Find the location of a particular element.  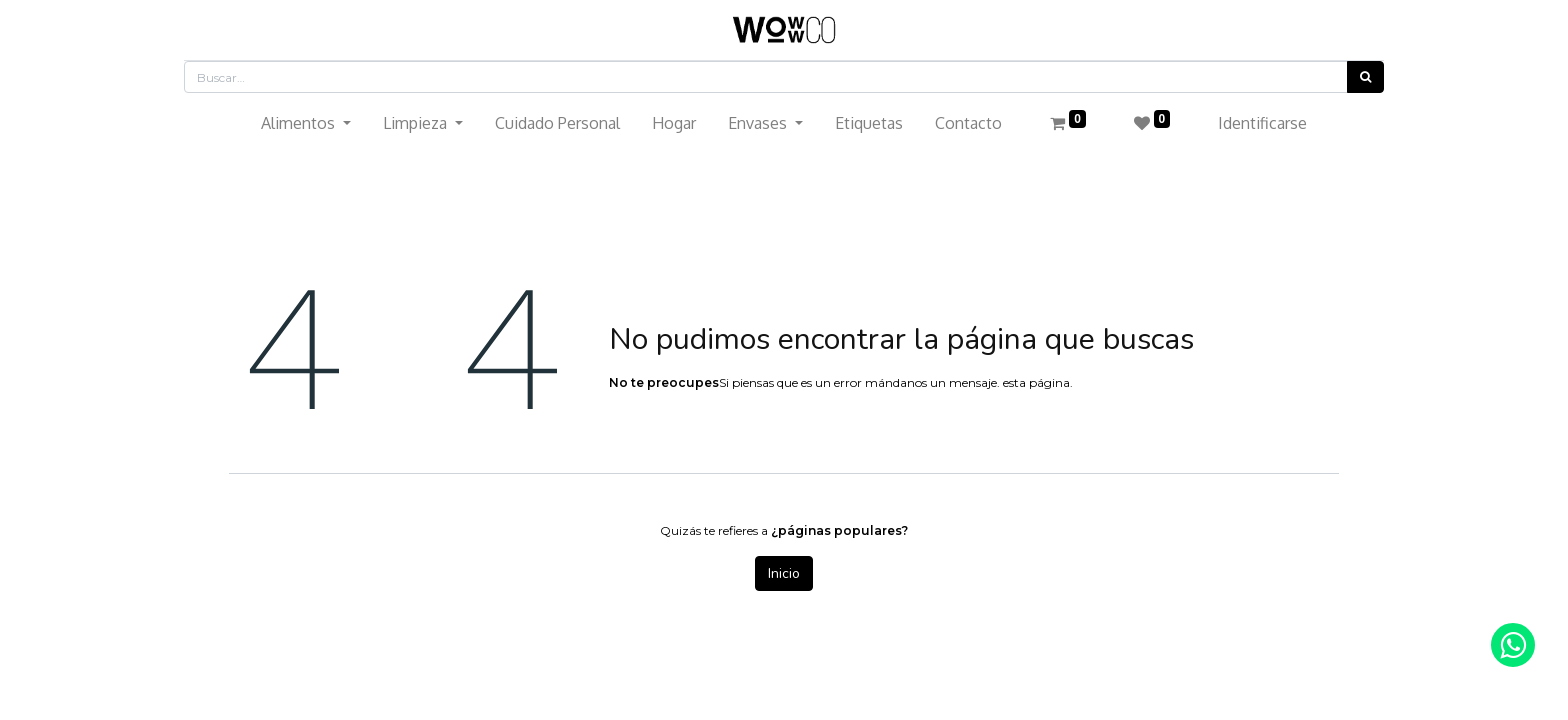

Inicio is located at coordinates (784, 573).